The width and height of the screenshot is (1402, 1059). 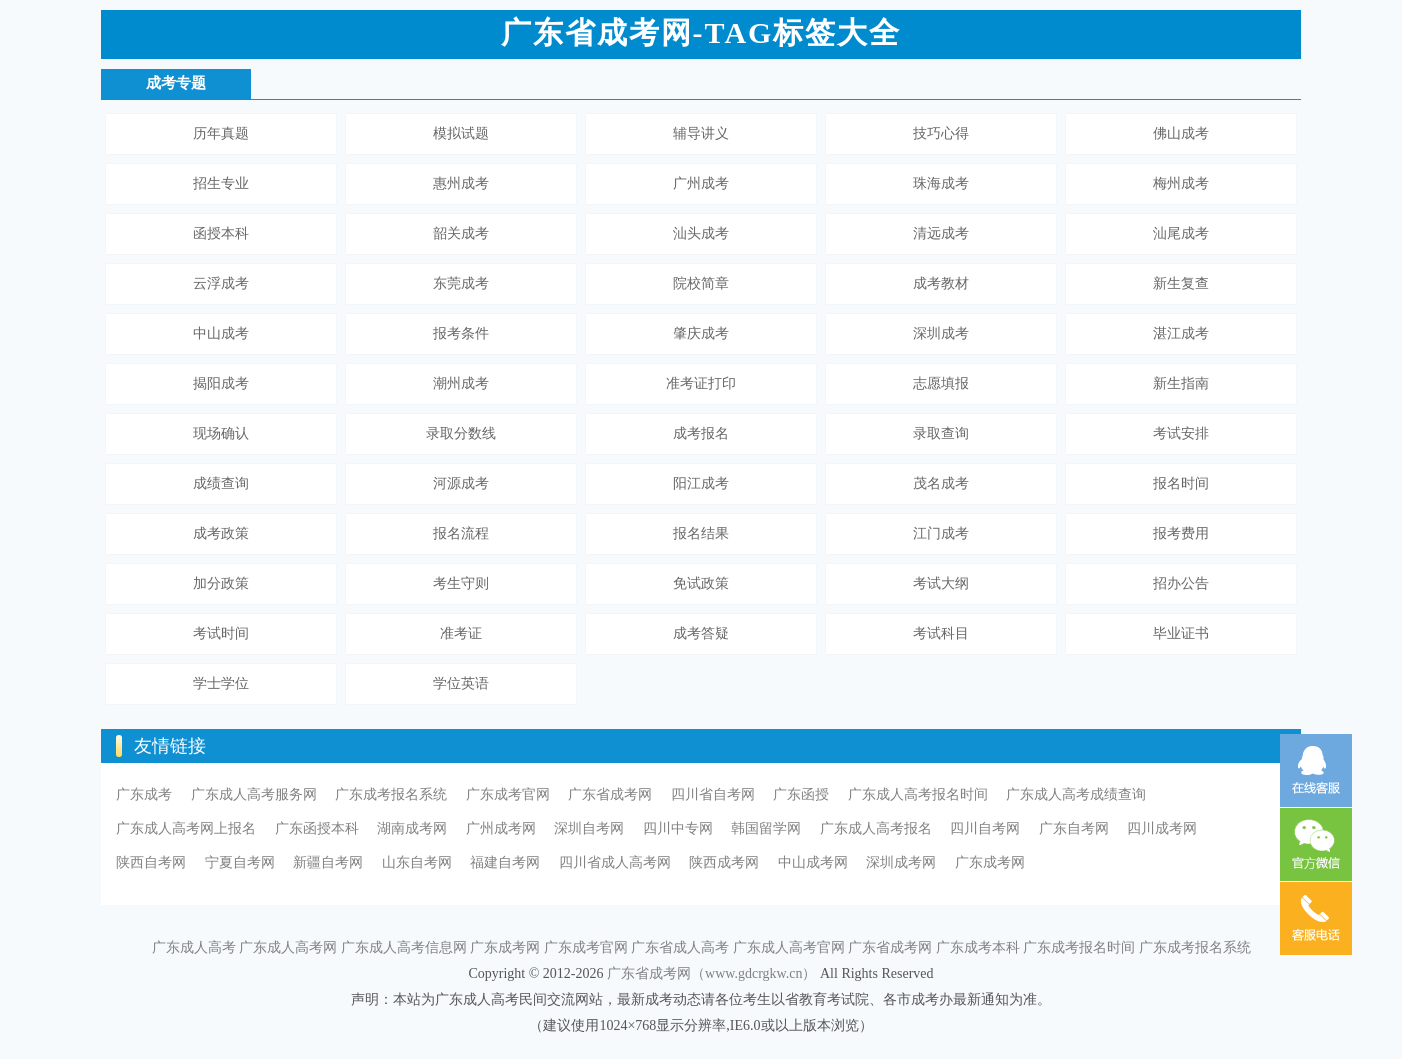 I want to click on 新生指南, so click(x=1181, y=383).